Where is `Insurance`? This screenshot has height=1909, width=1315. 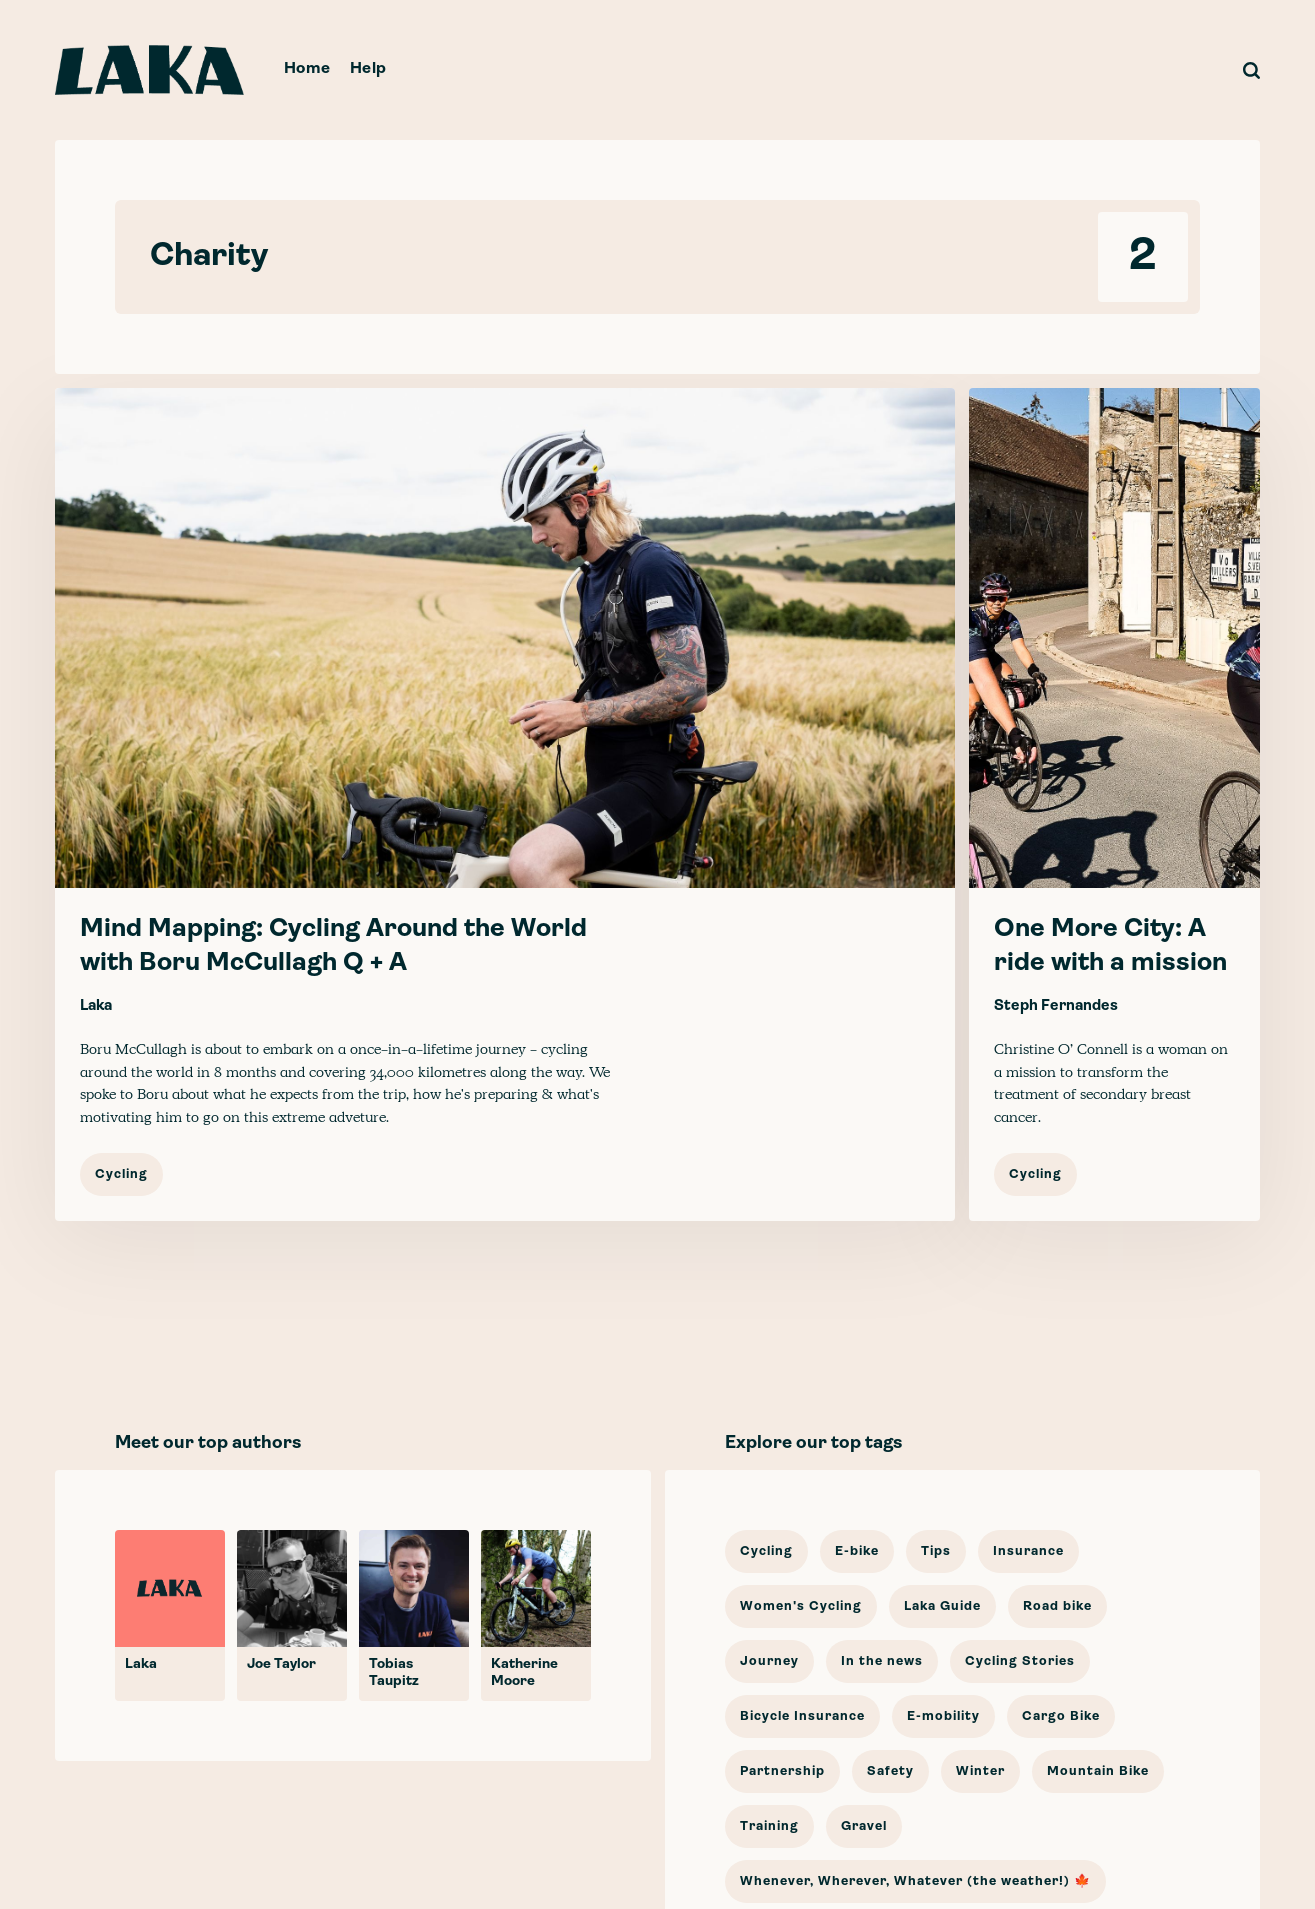
Insurance is located at coordinates (1028, 1551).